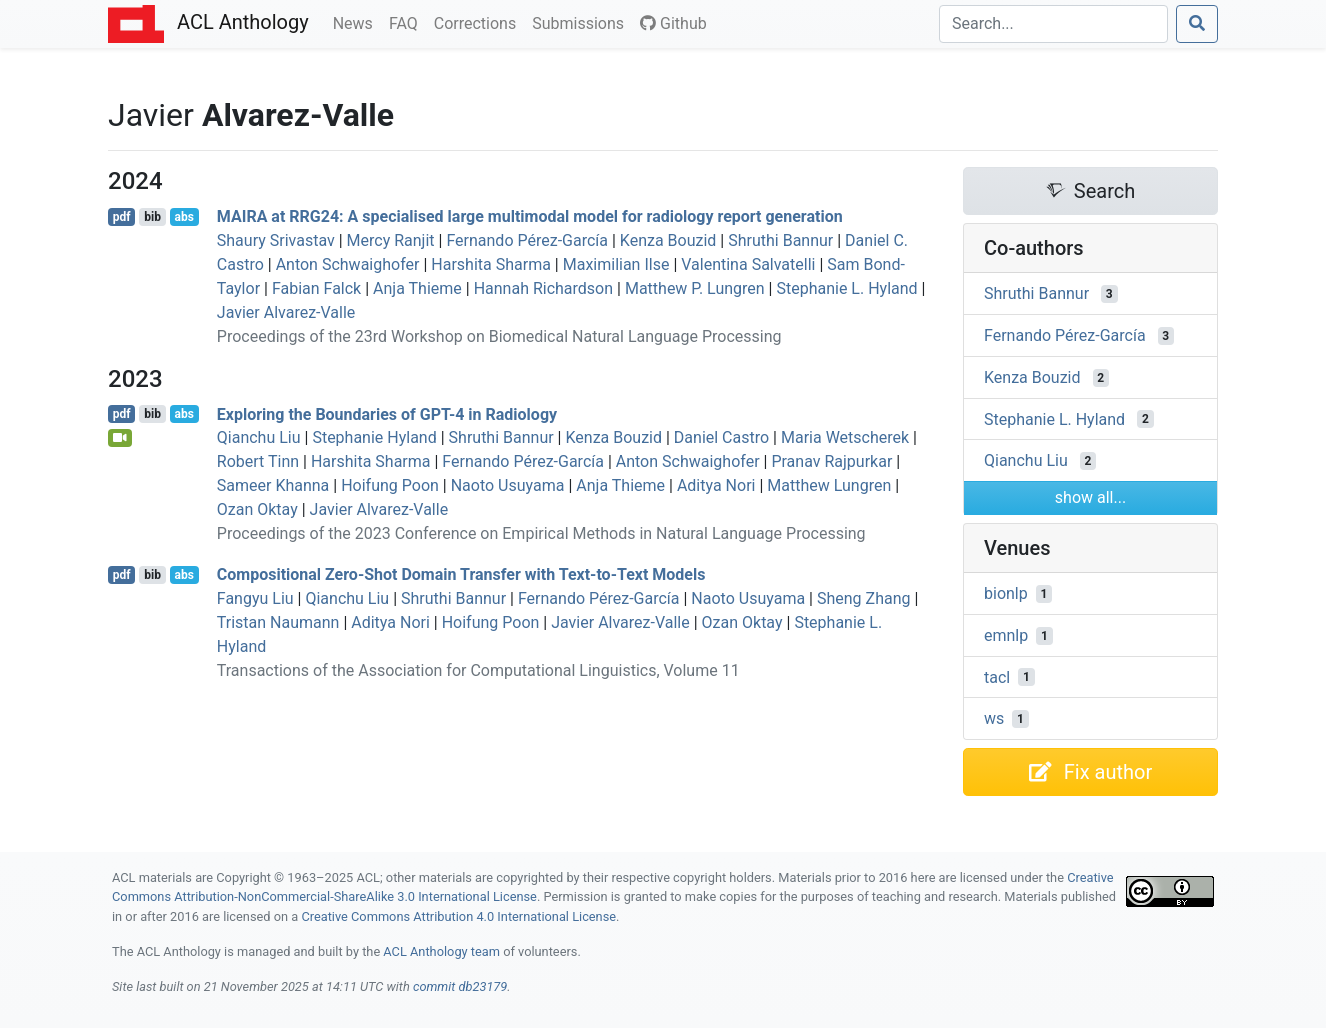 Image resolution: width=1326 pixels, height=1028 pixels. Describe the element at coordinates (721, 437) in the screenshot. I see `Daniel Castro` at that location.